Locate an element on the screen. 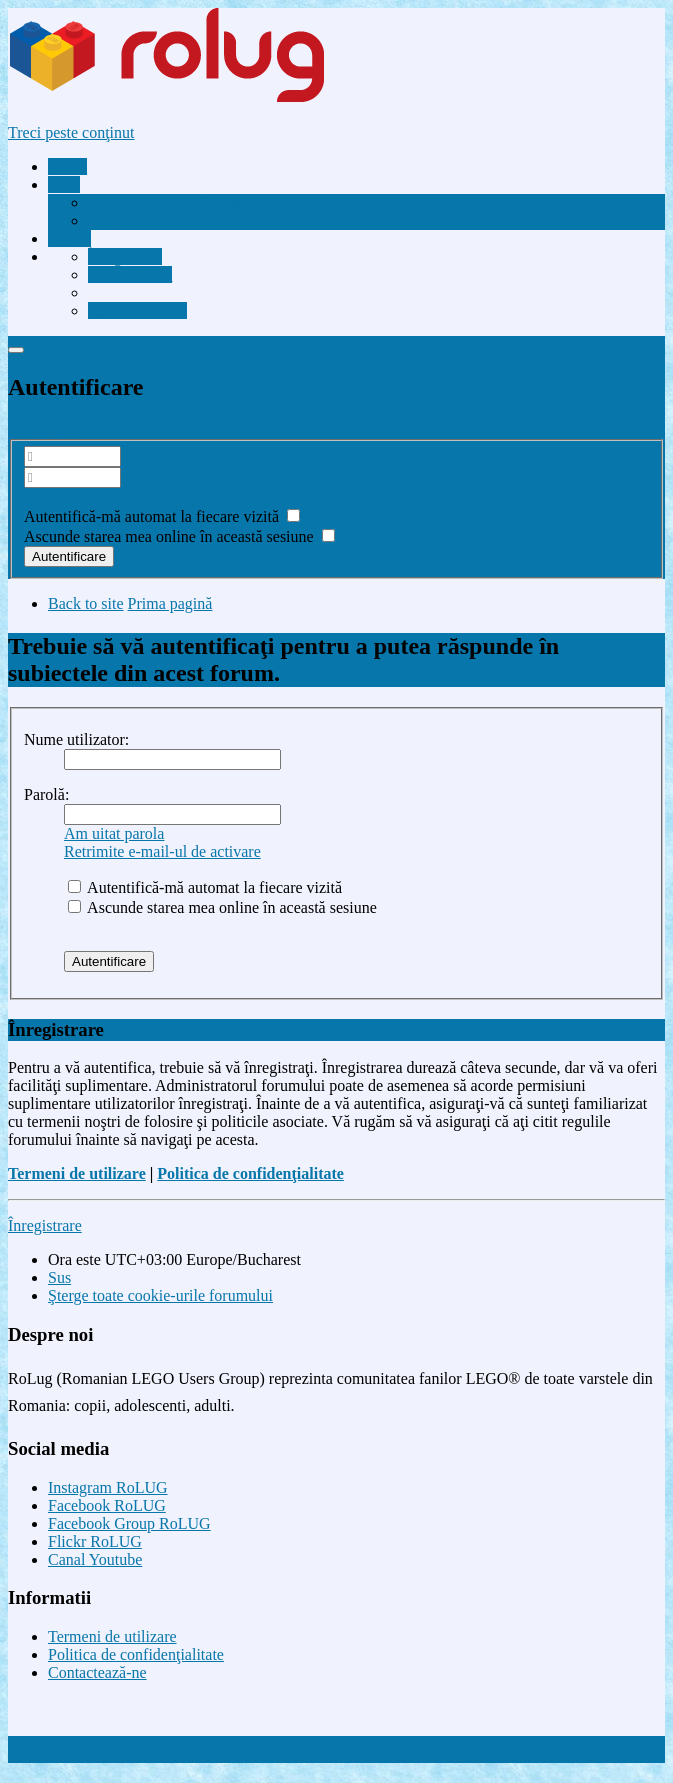 This screenshot has height=1783, width=673. Parolă: is located at coordinates (46, 794).